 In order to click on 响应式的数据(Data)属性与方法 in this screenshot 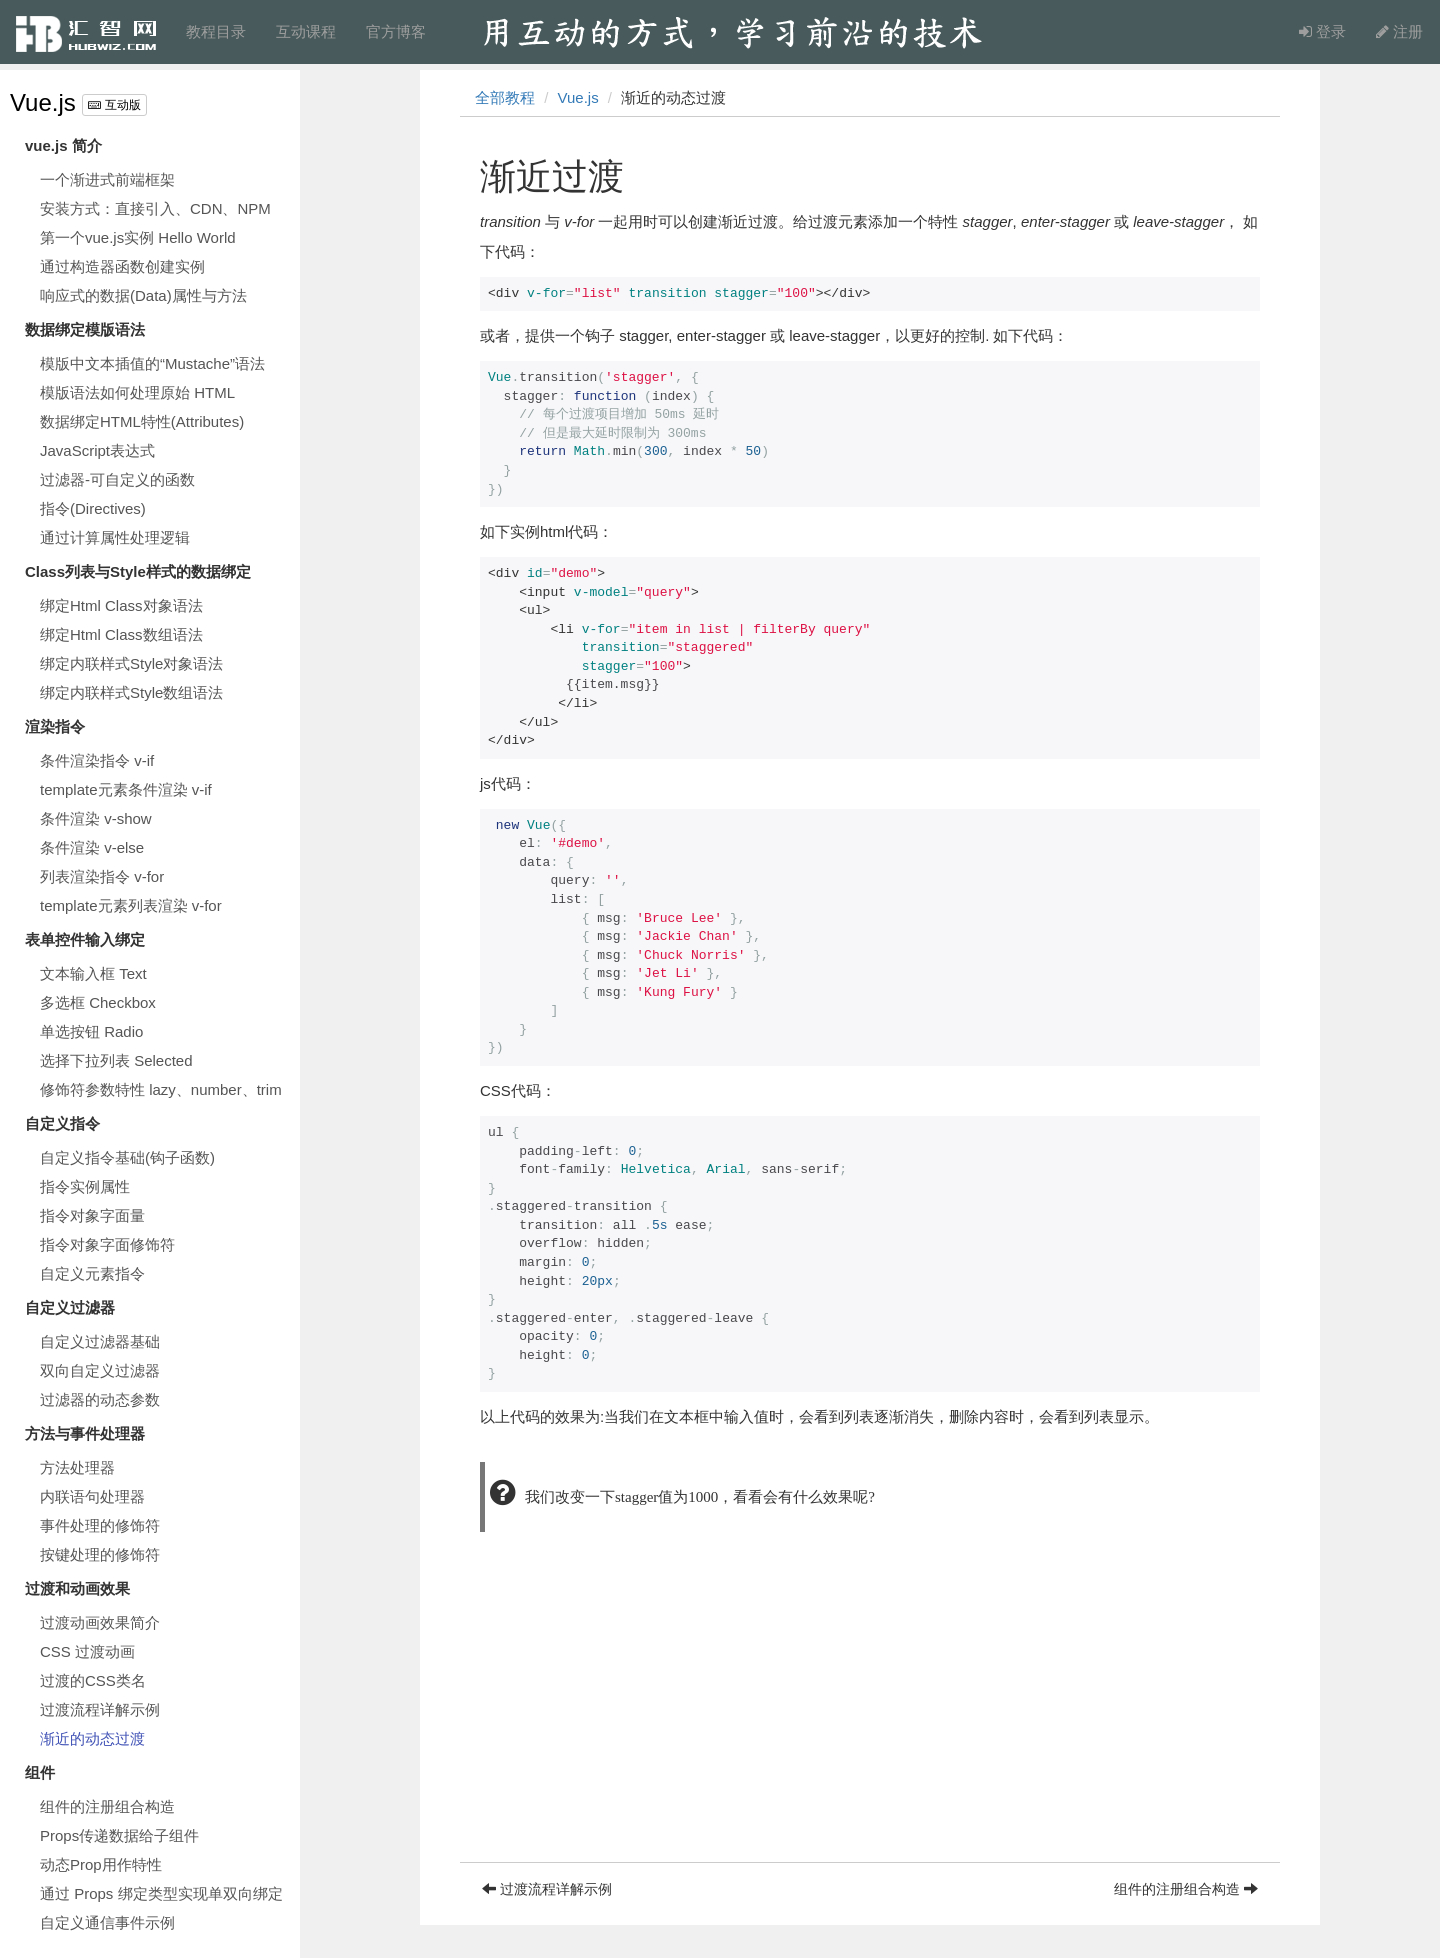, I will do `click(143, 295)`.